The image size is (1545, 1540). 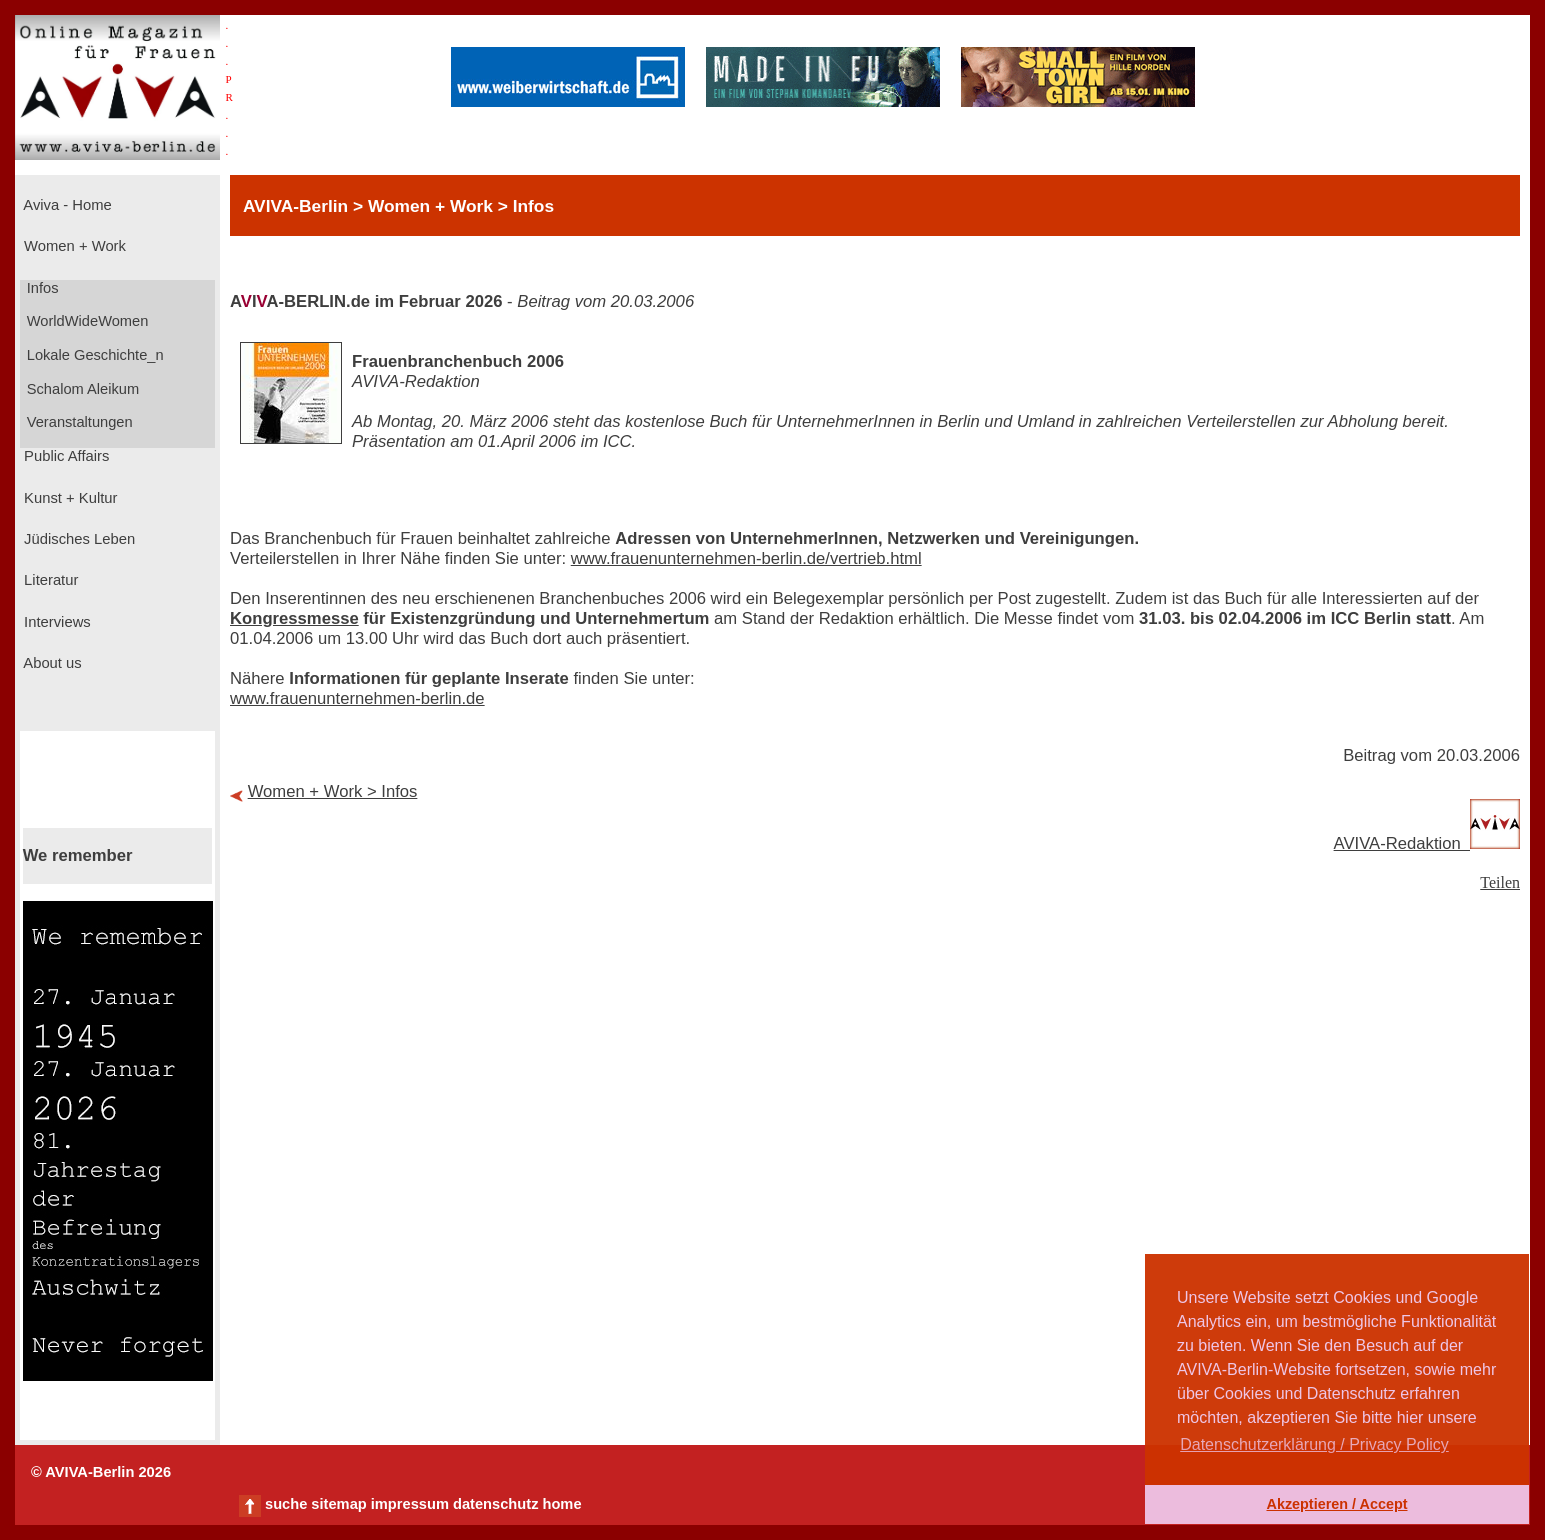 What do you see at coordinates (93, 355) in the screenshot?
I see `Lokale Geschichte_n` at bounding box center [93, 355].